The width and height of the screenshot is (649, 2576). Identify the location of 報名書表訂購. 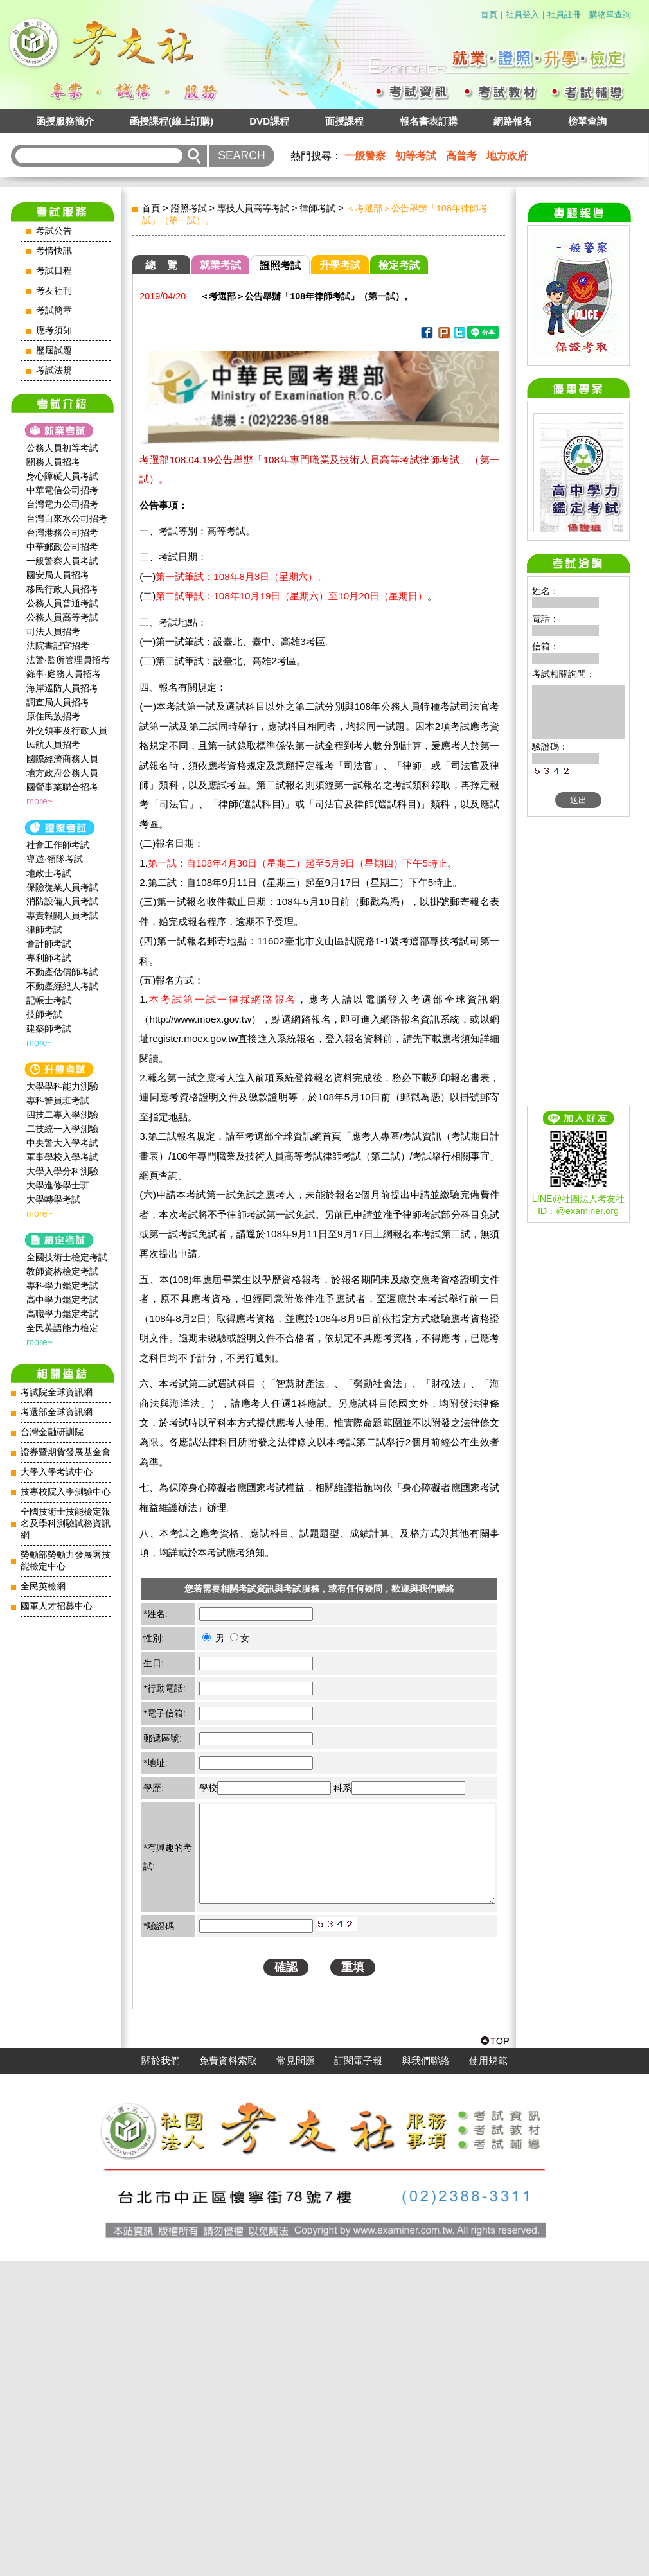
(429, 121).